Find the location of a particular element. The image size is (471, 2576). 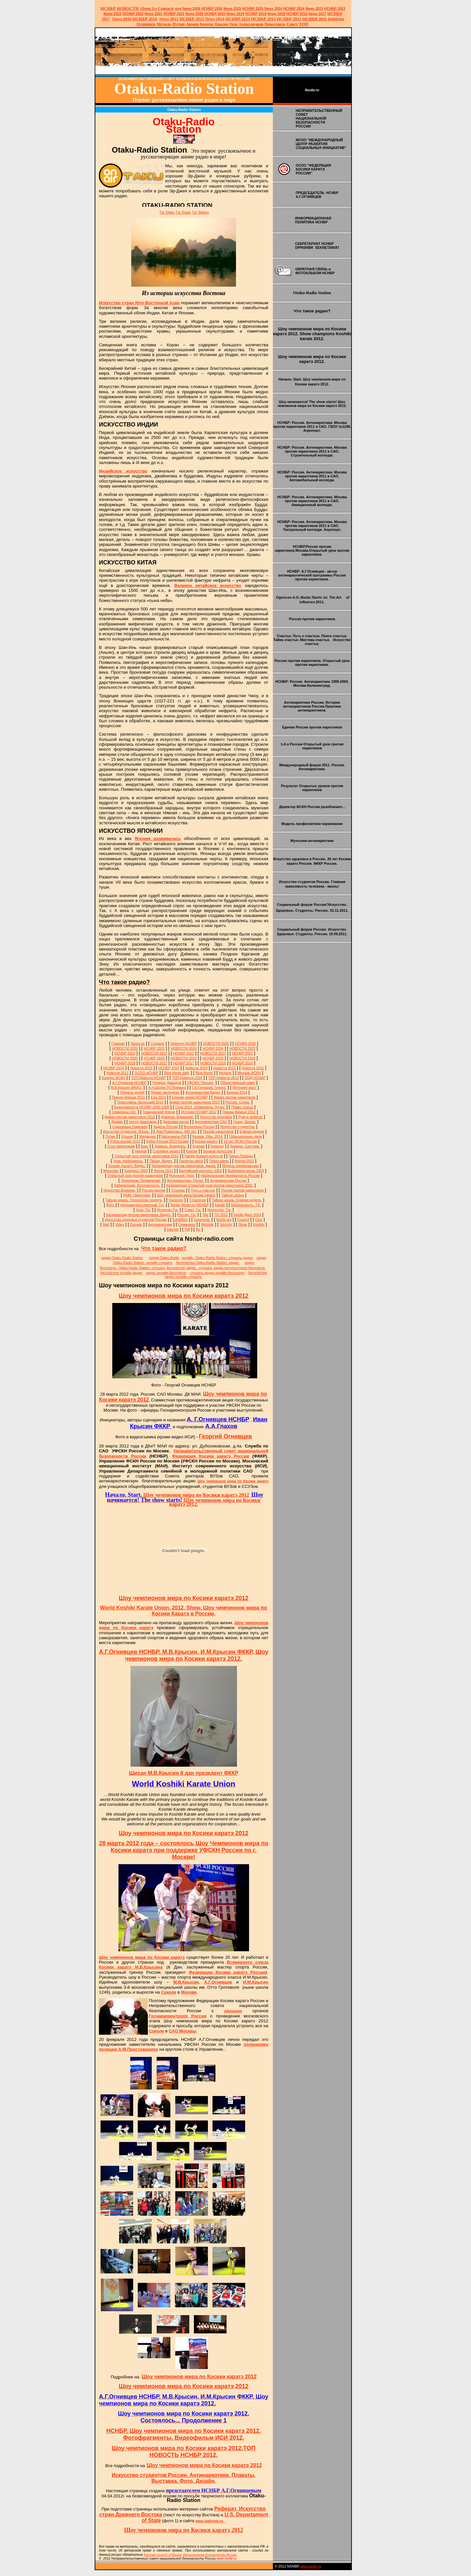

Com is located at coordinates (258, 1219).